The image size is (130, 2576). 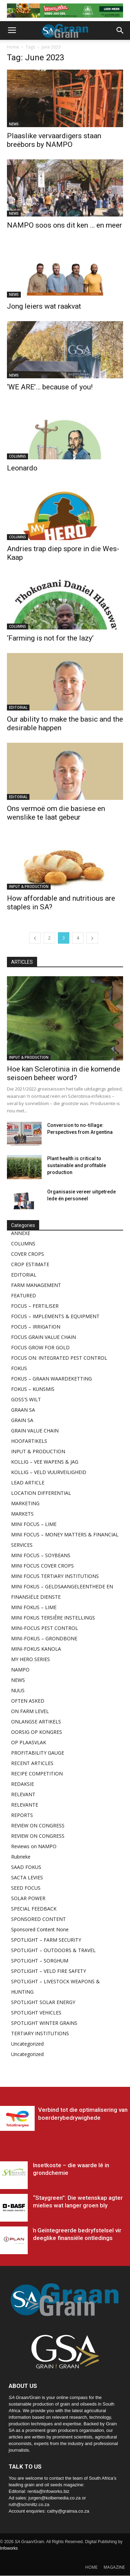 What do you see at coordinates (22, 468) in the screenshot?
I see `Leonardo` at bounding box center [22, 468].